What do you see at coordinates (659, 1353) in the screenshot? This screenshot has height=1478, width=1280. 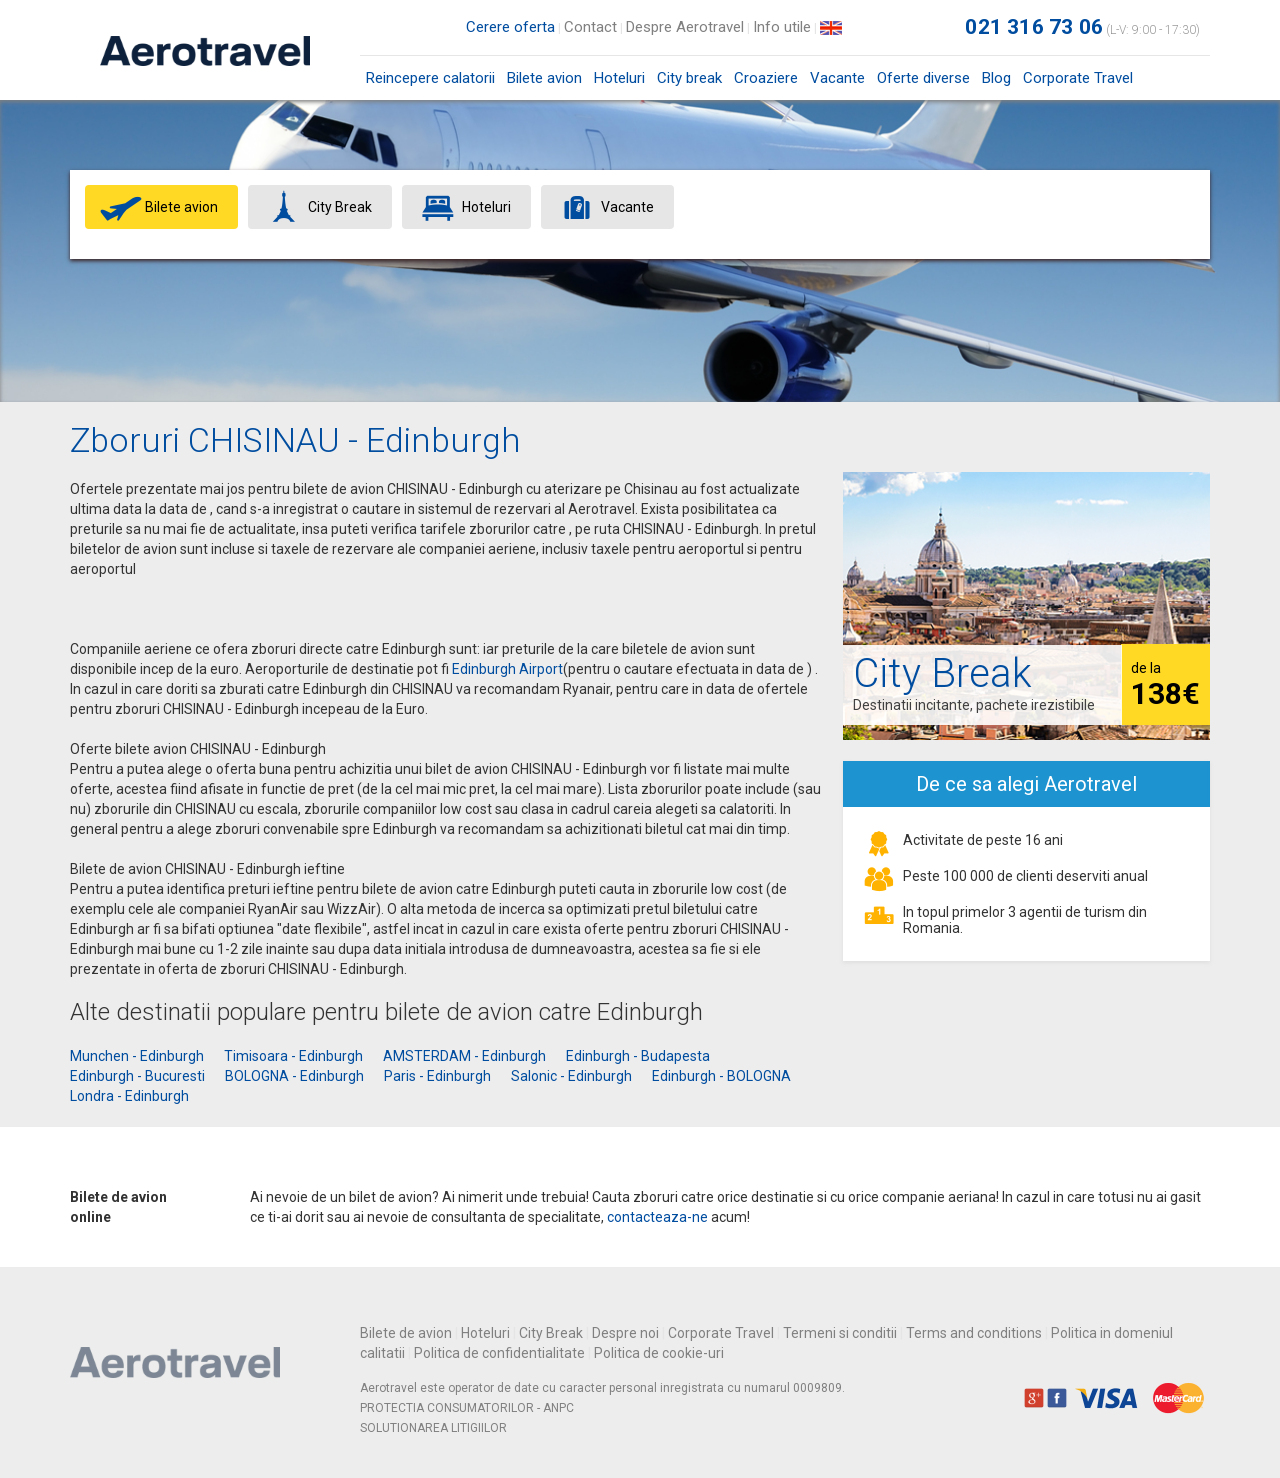 I see `Politica de cookie-uri` at bounding box center [659, 1353].